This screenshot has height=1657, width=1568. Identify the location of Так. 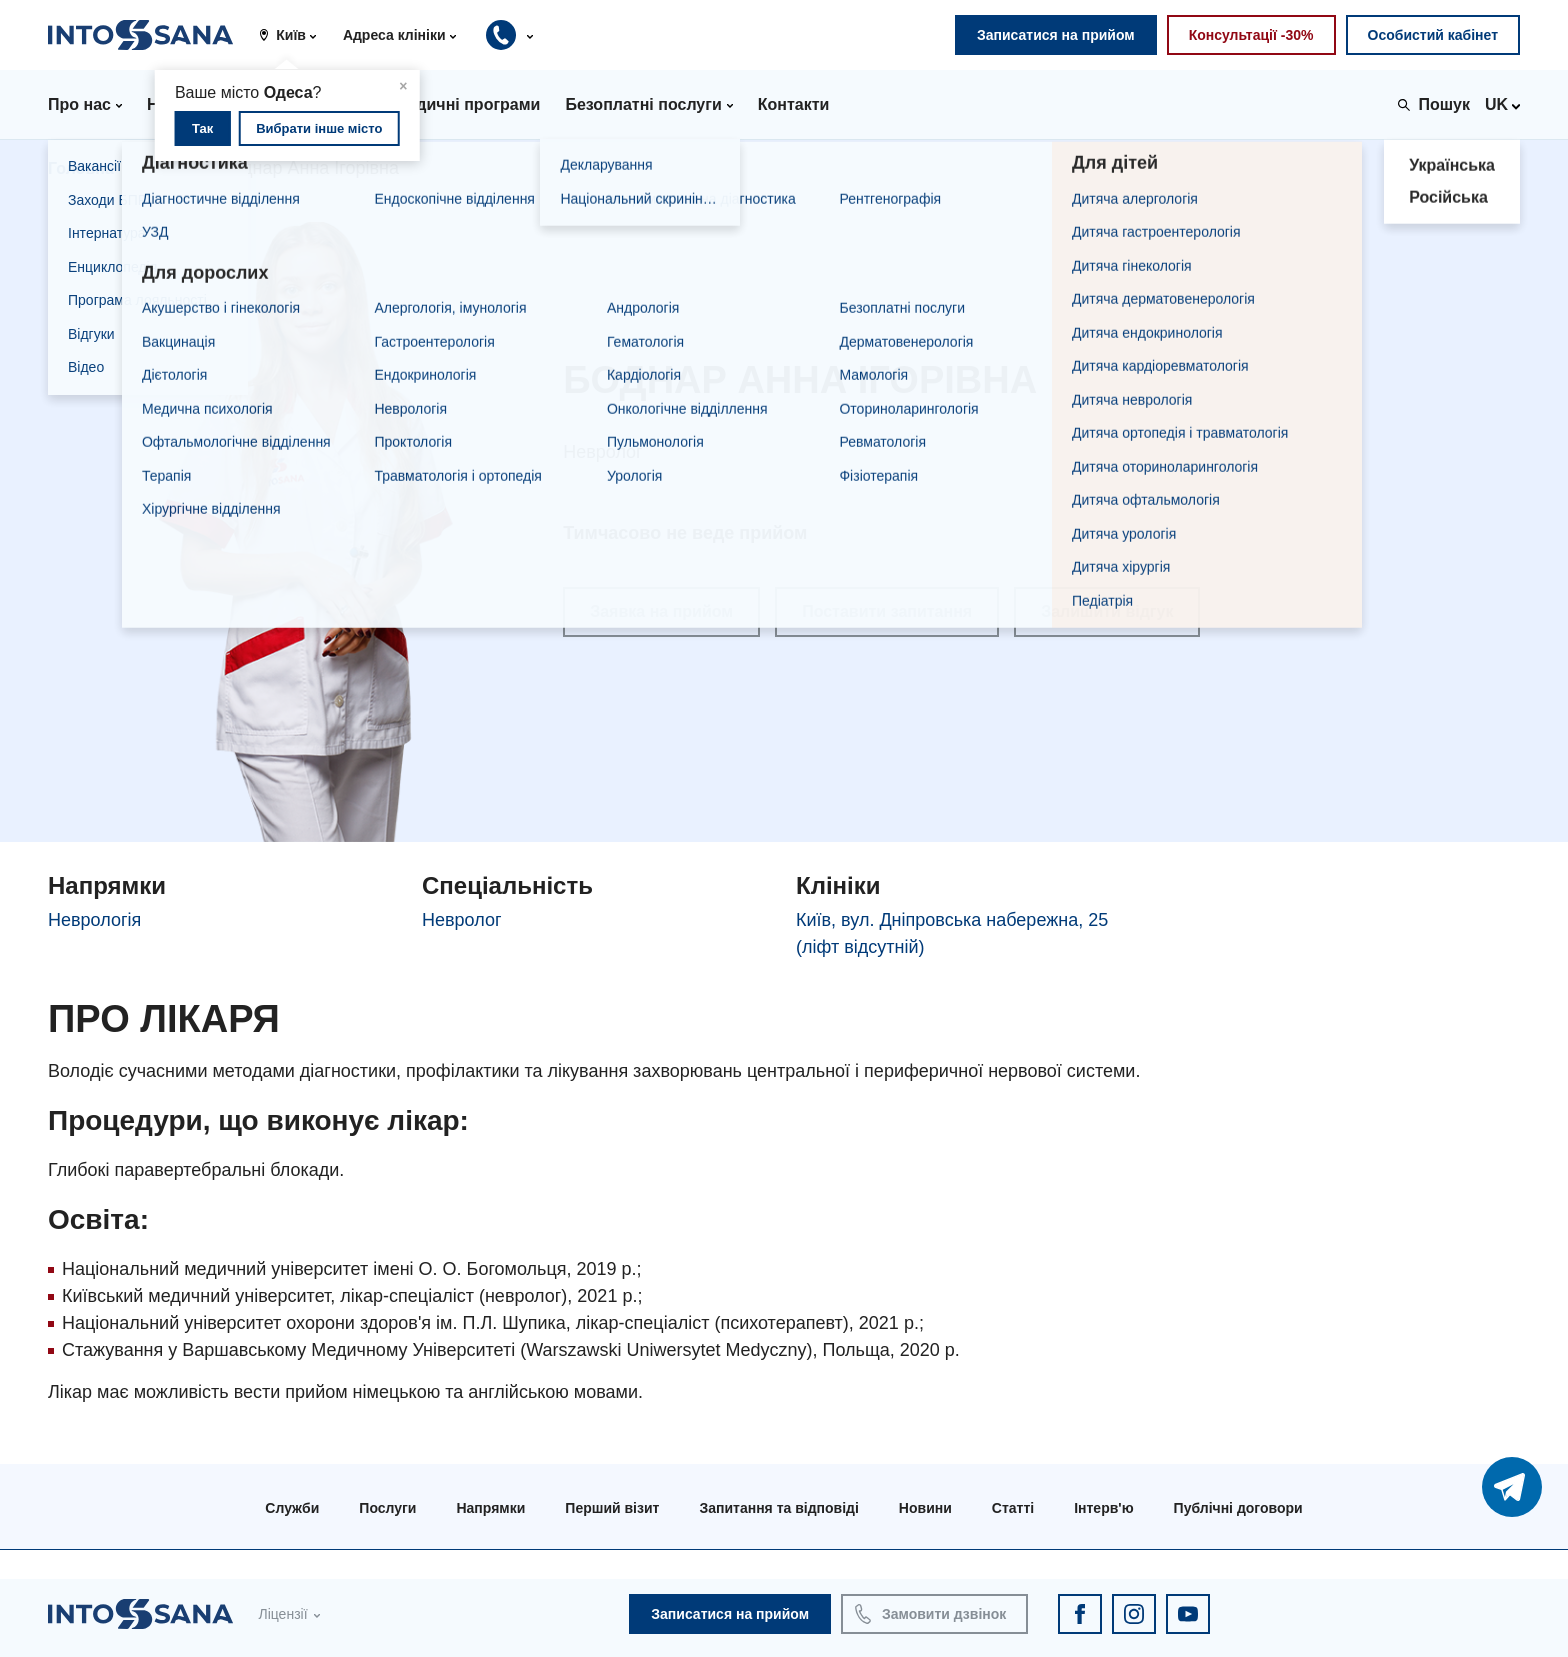
(202, 128).